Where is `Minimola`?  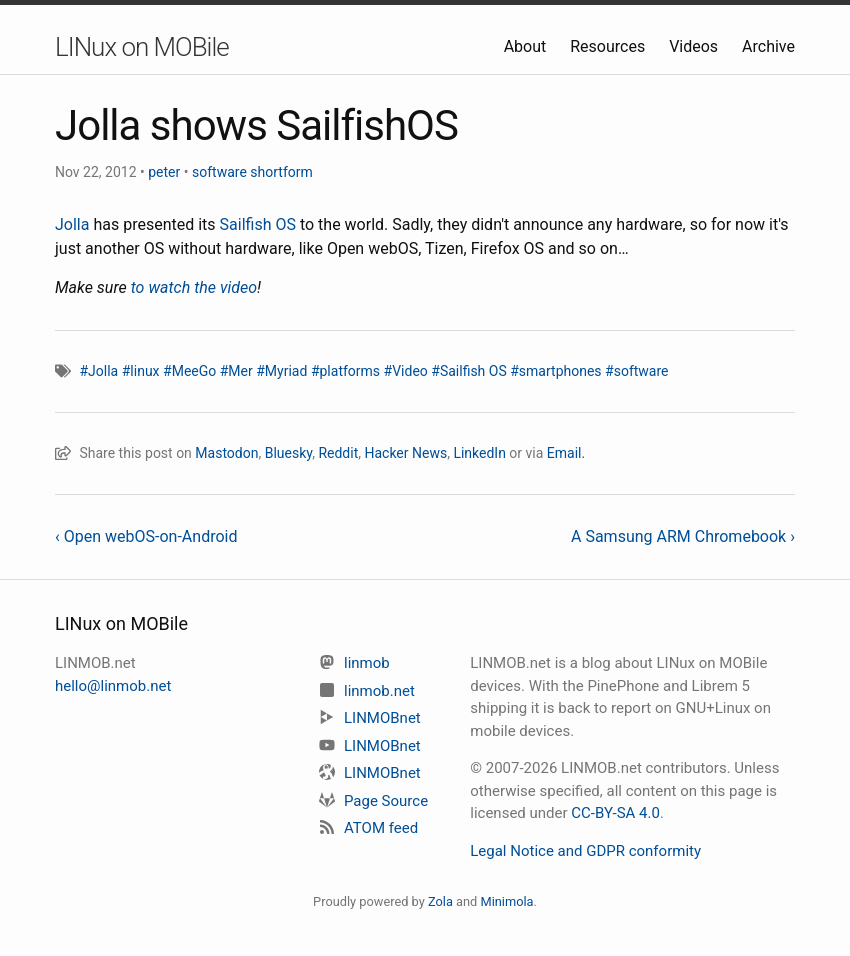 Minimola is located at coordinates (506, 901).